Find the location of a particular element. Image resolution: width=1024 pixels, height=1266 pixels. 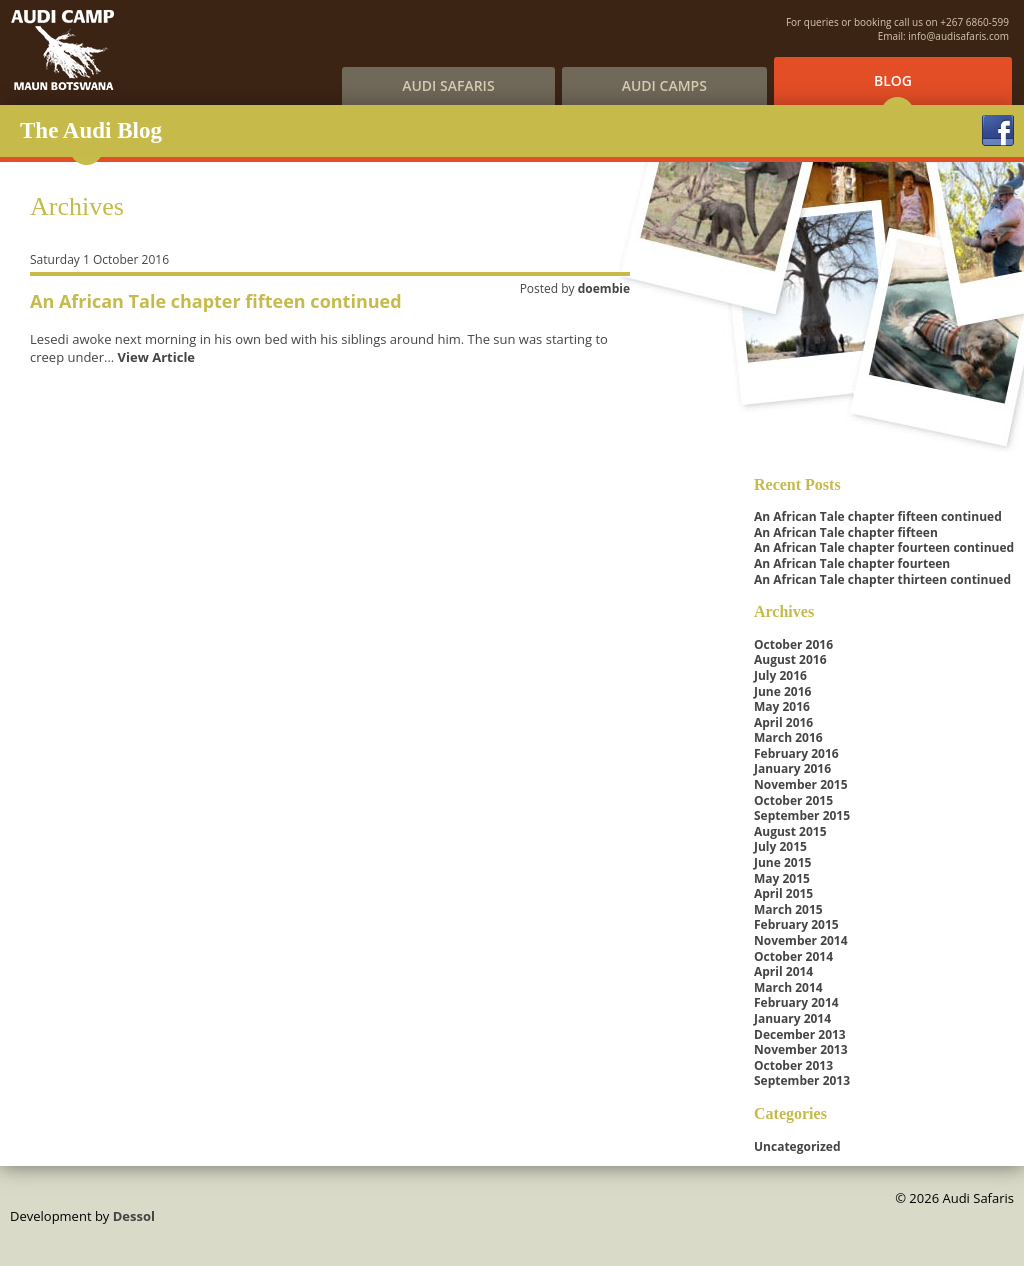

Audi Safaris is located at coordinates (448, 85).